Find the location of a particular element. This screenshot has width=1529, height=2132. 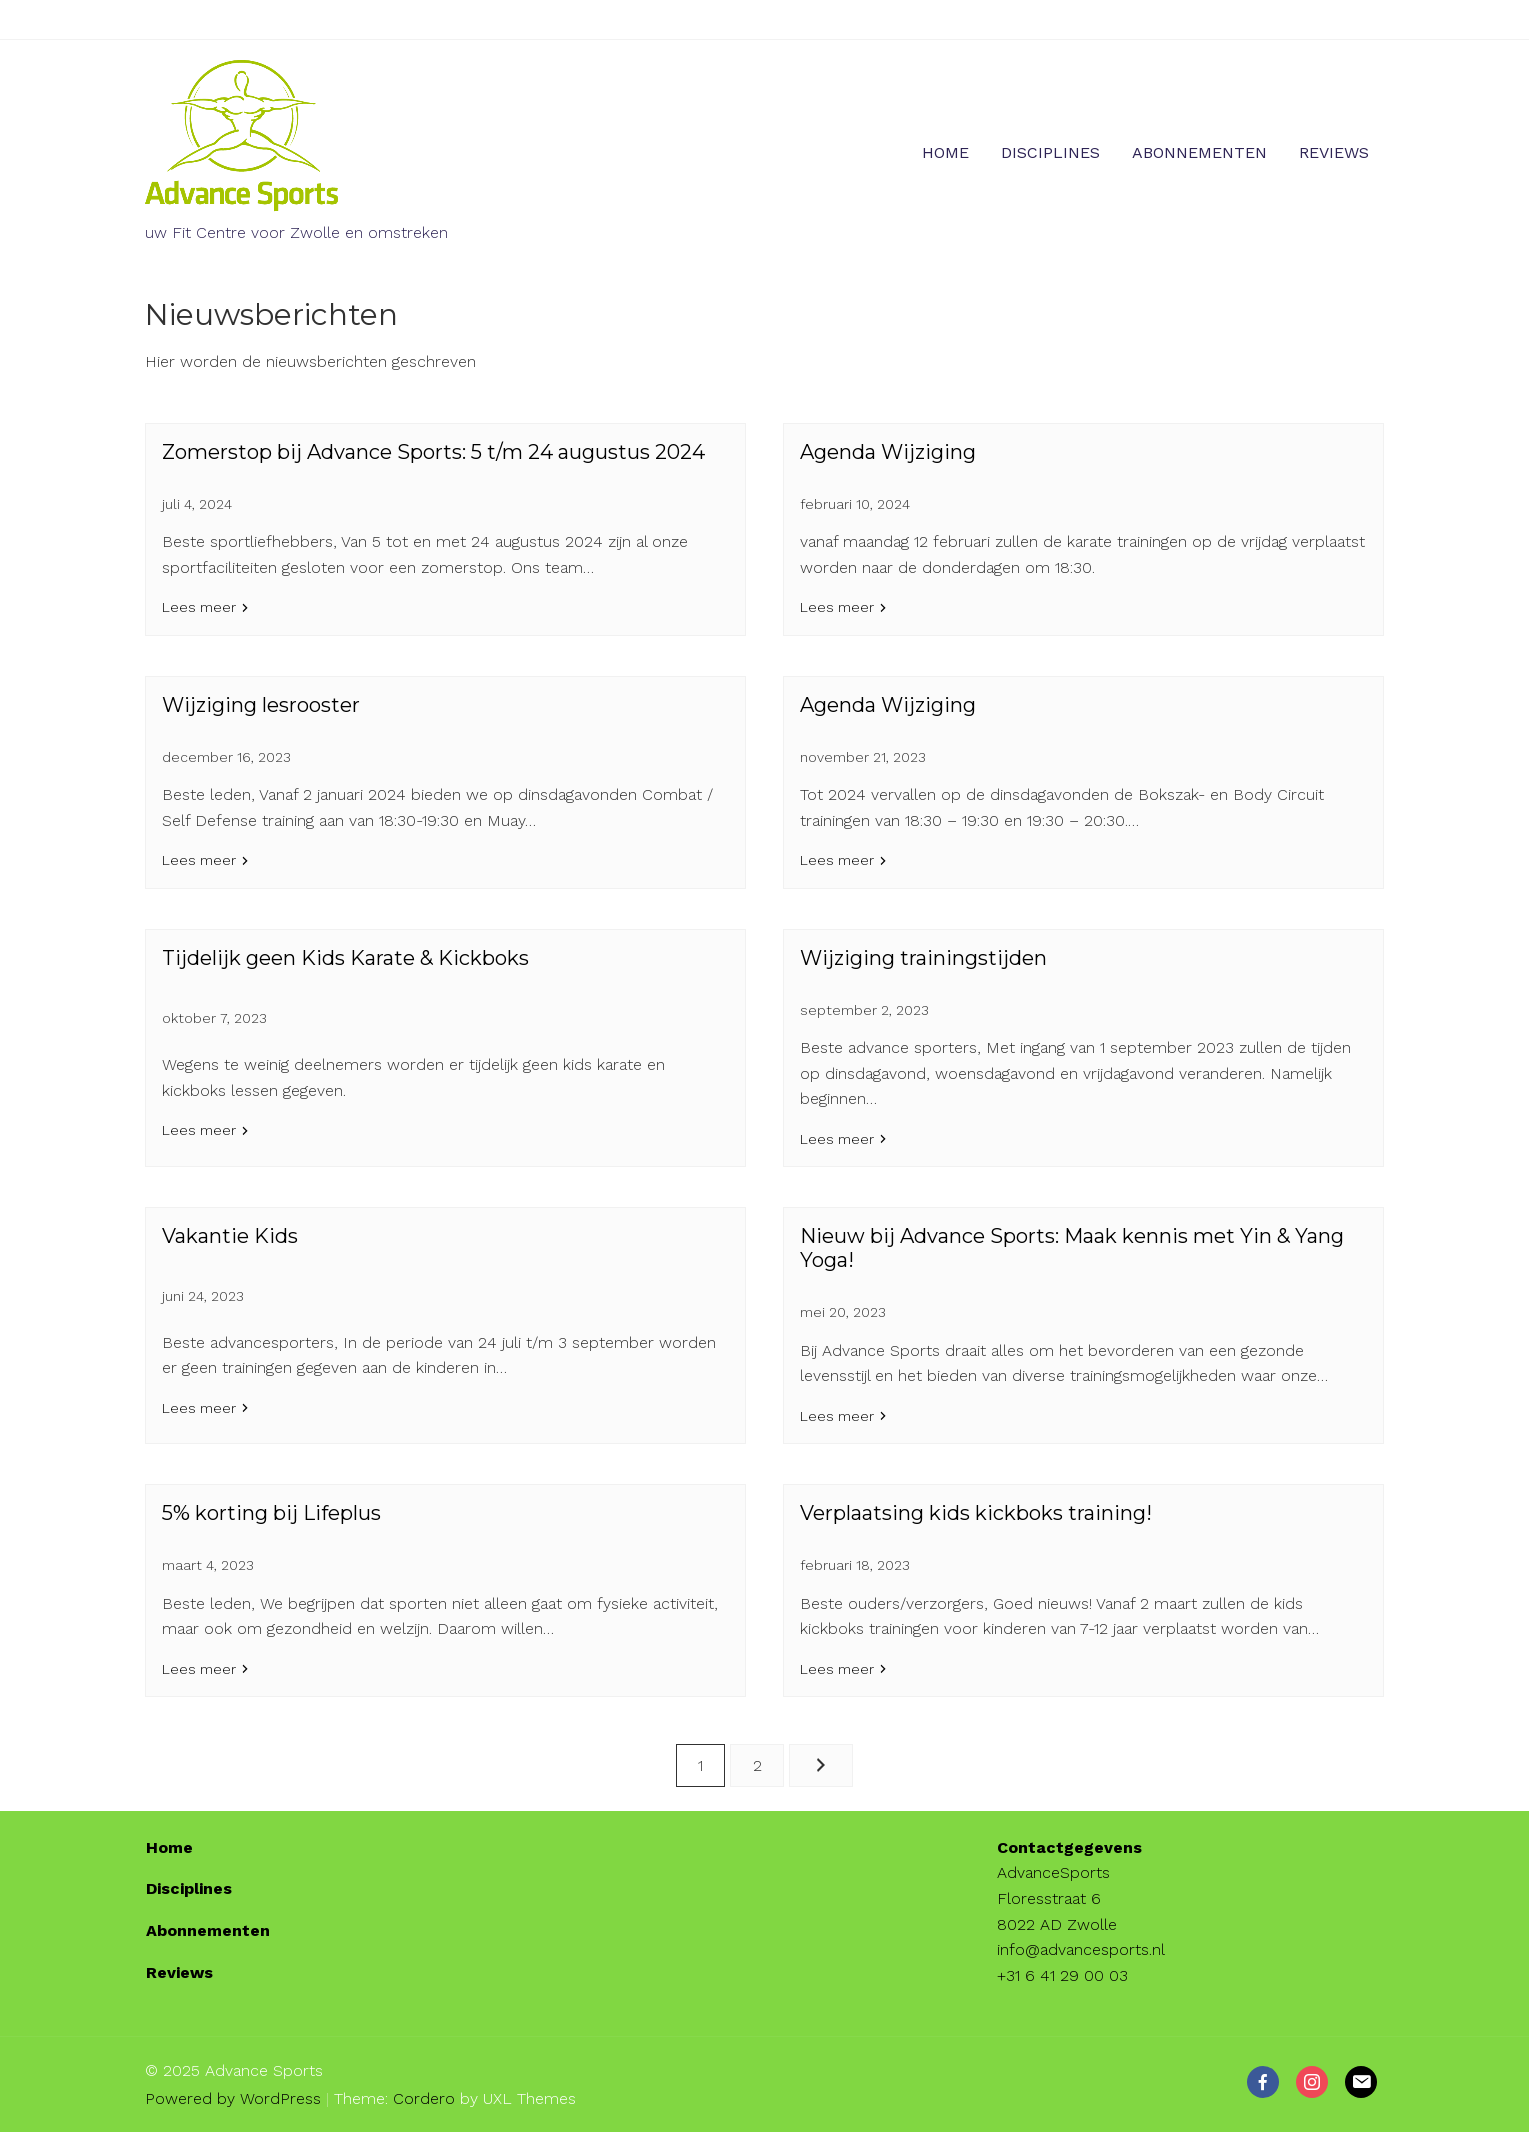

Lees meer is located at coordinates (199, 607).